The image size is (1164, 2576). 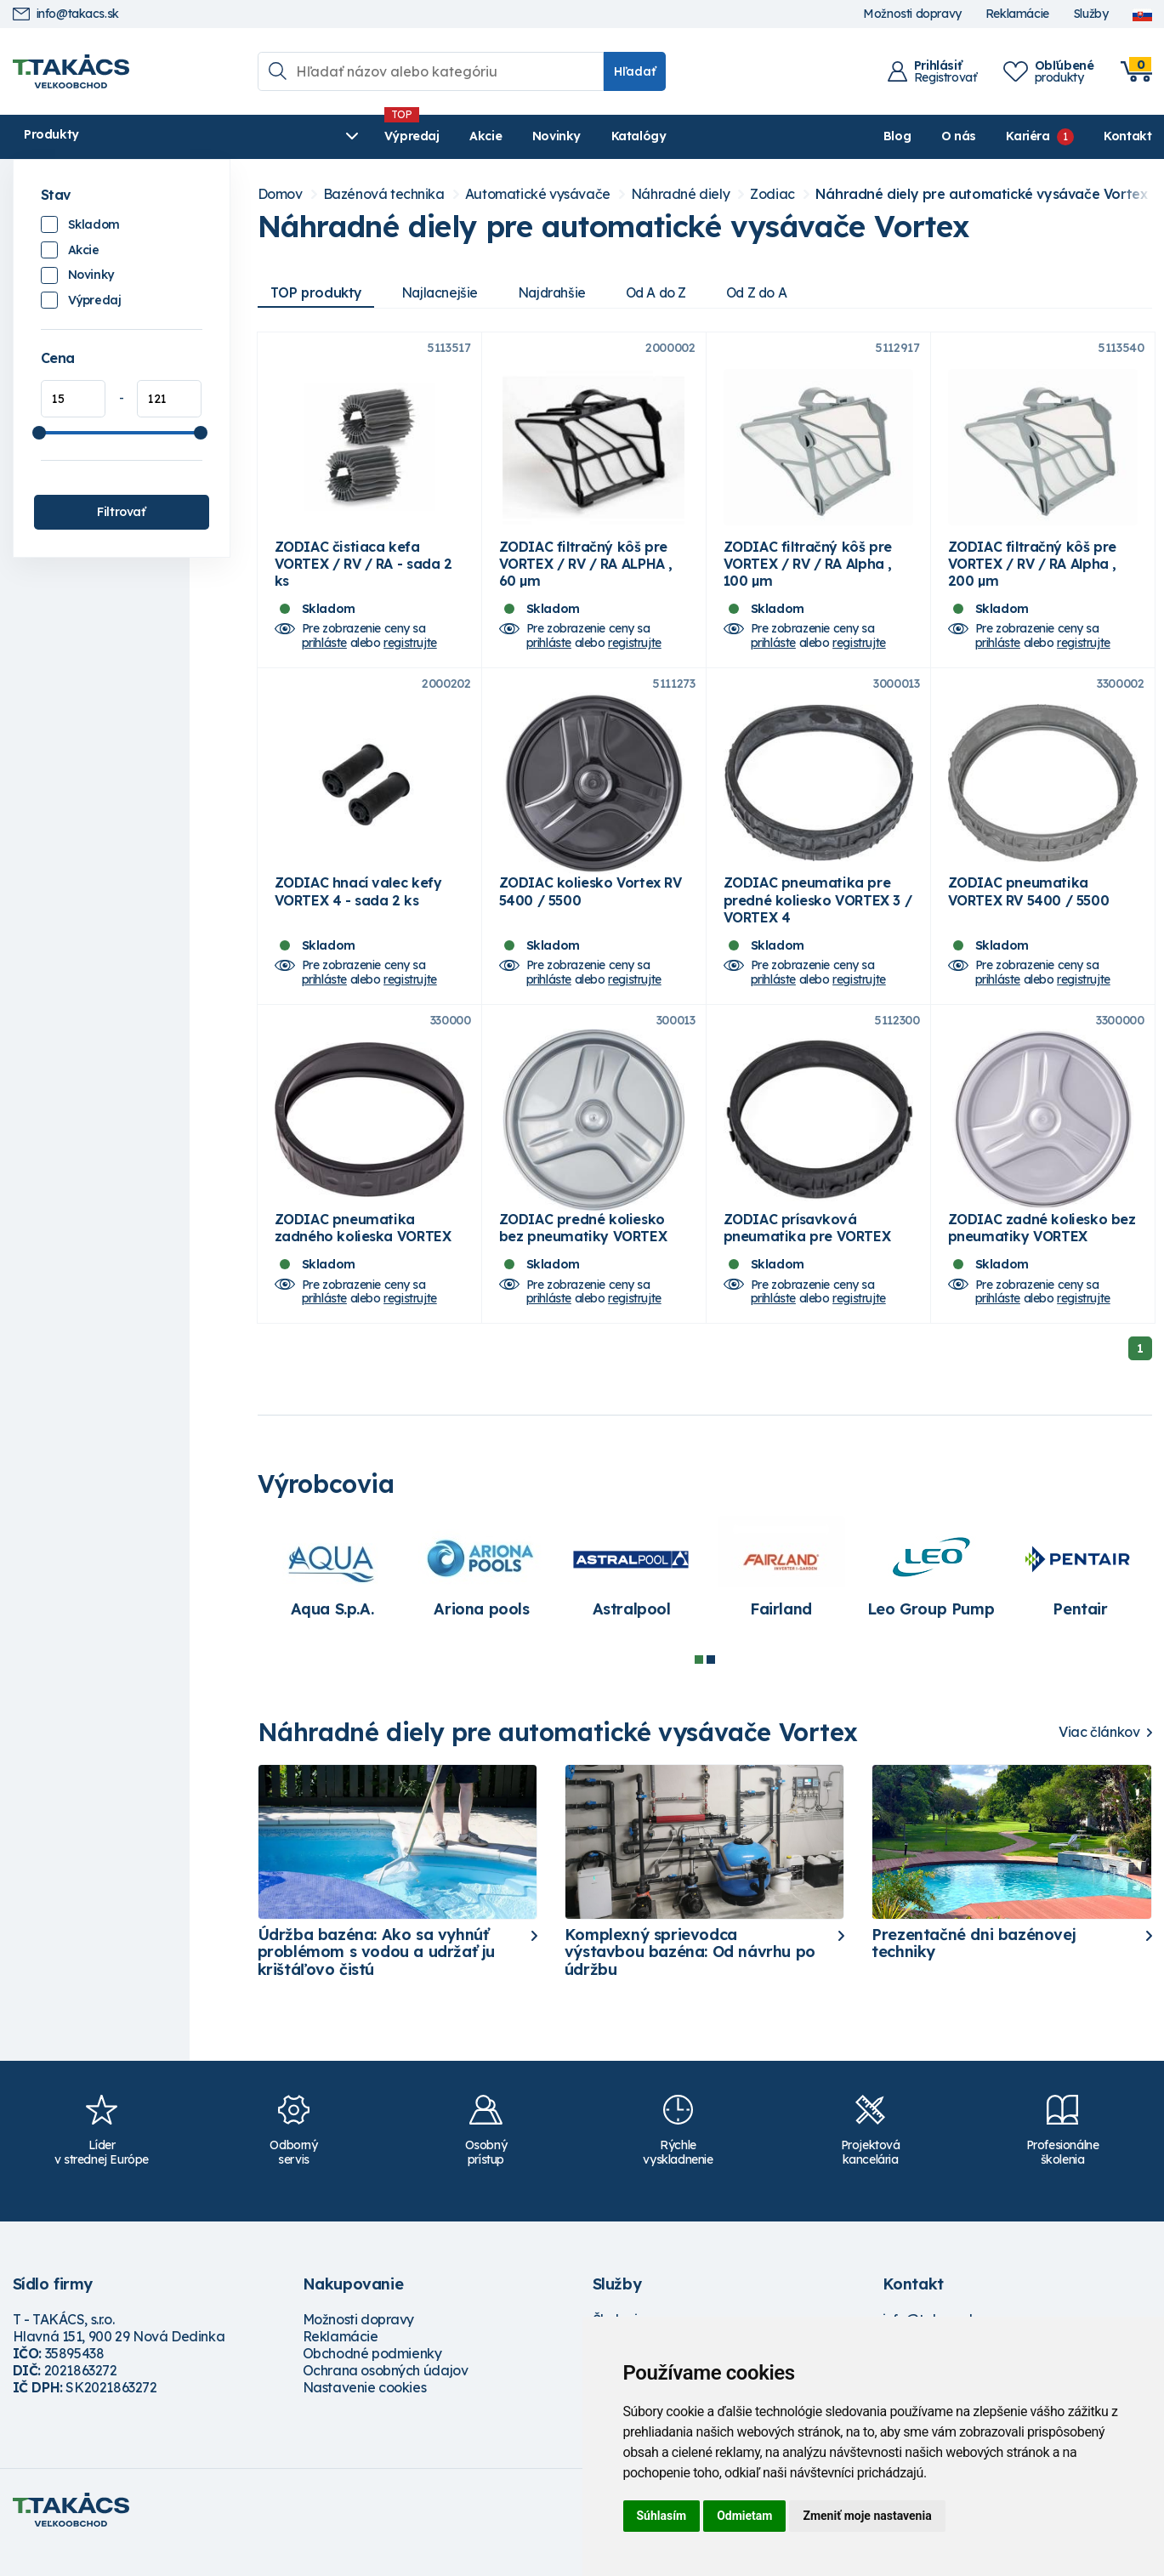 What do you see at coordinates (1099, 1758) in the screenshot?
I see `Viac článkov` at bounding box center [1099, 1758].